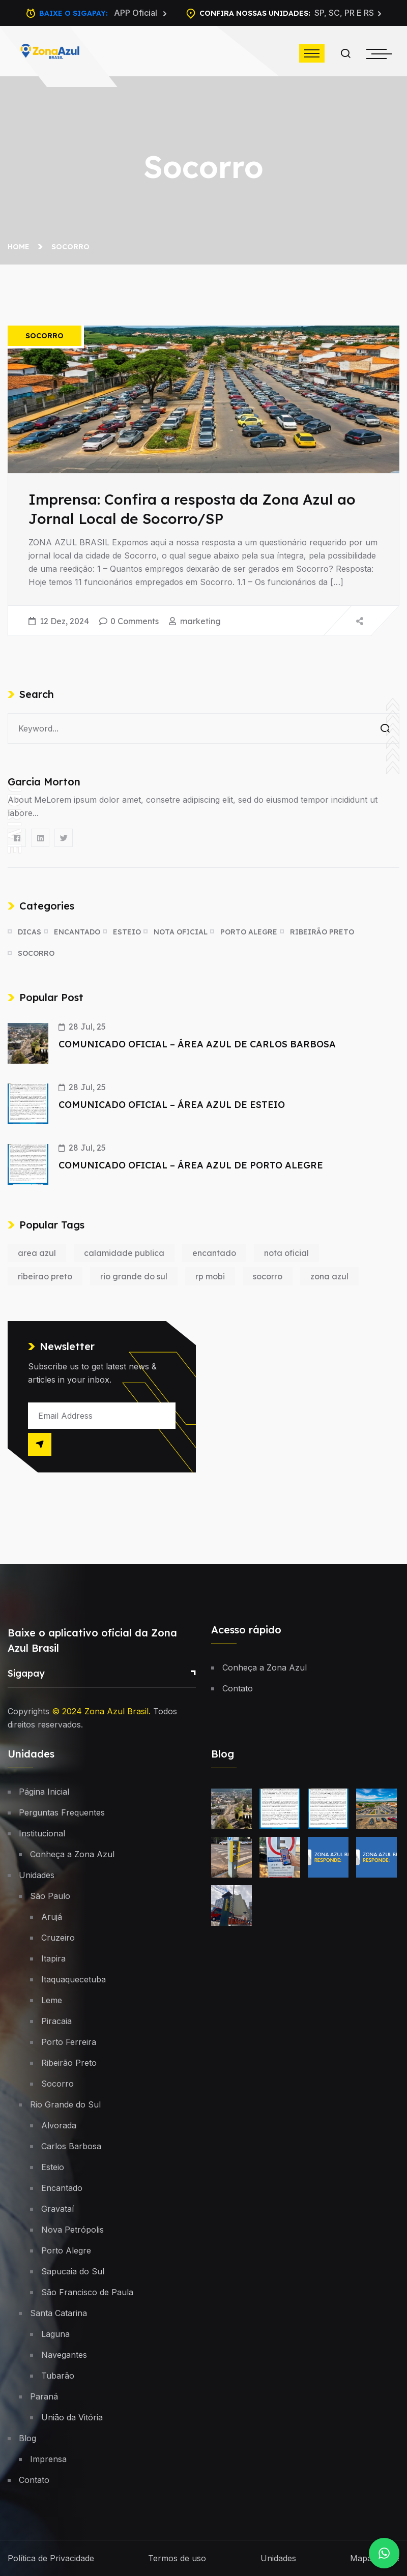  I want to click on Cruzeiro, so click(58, 1938).